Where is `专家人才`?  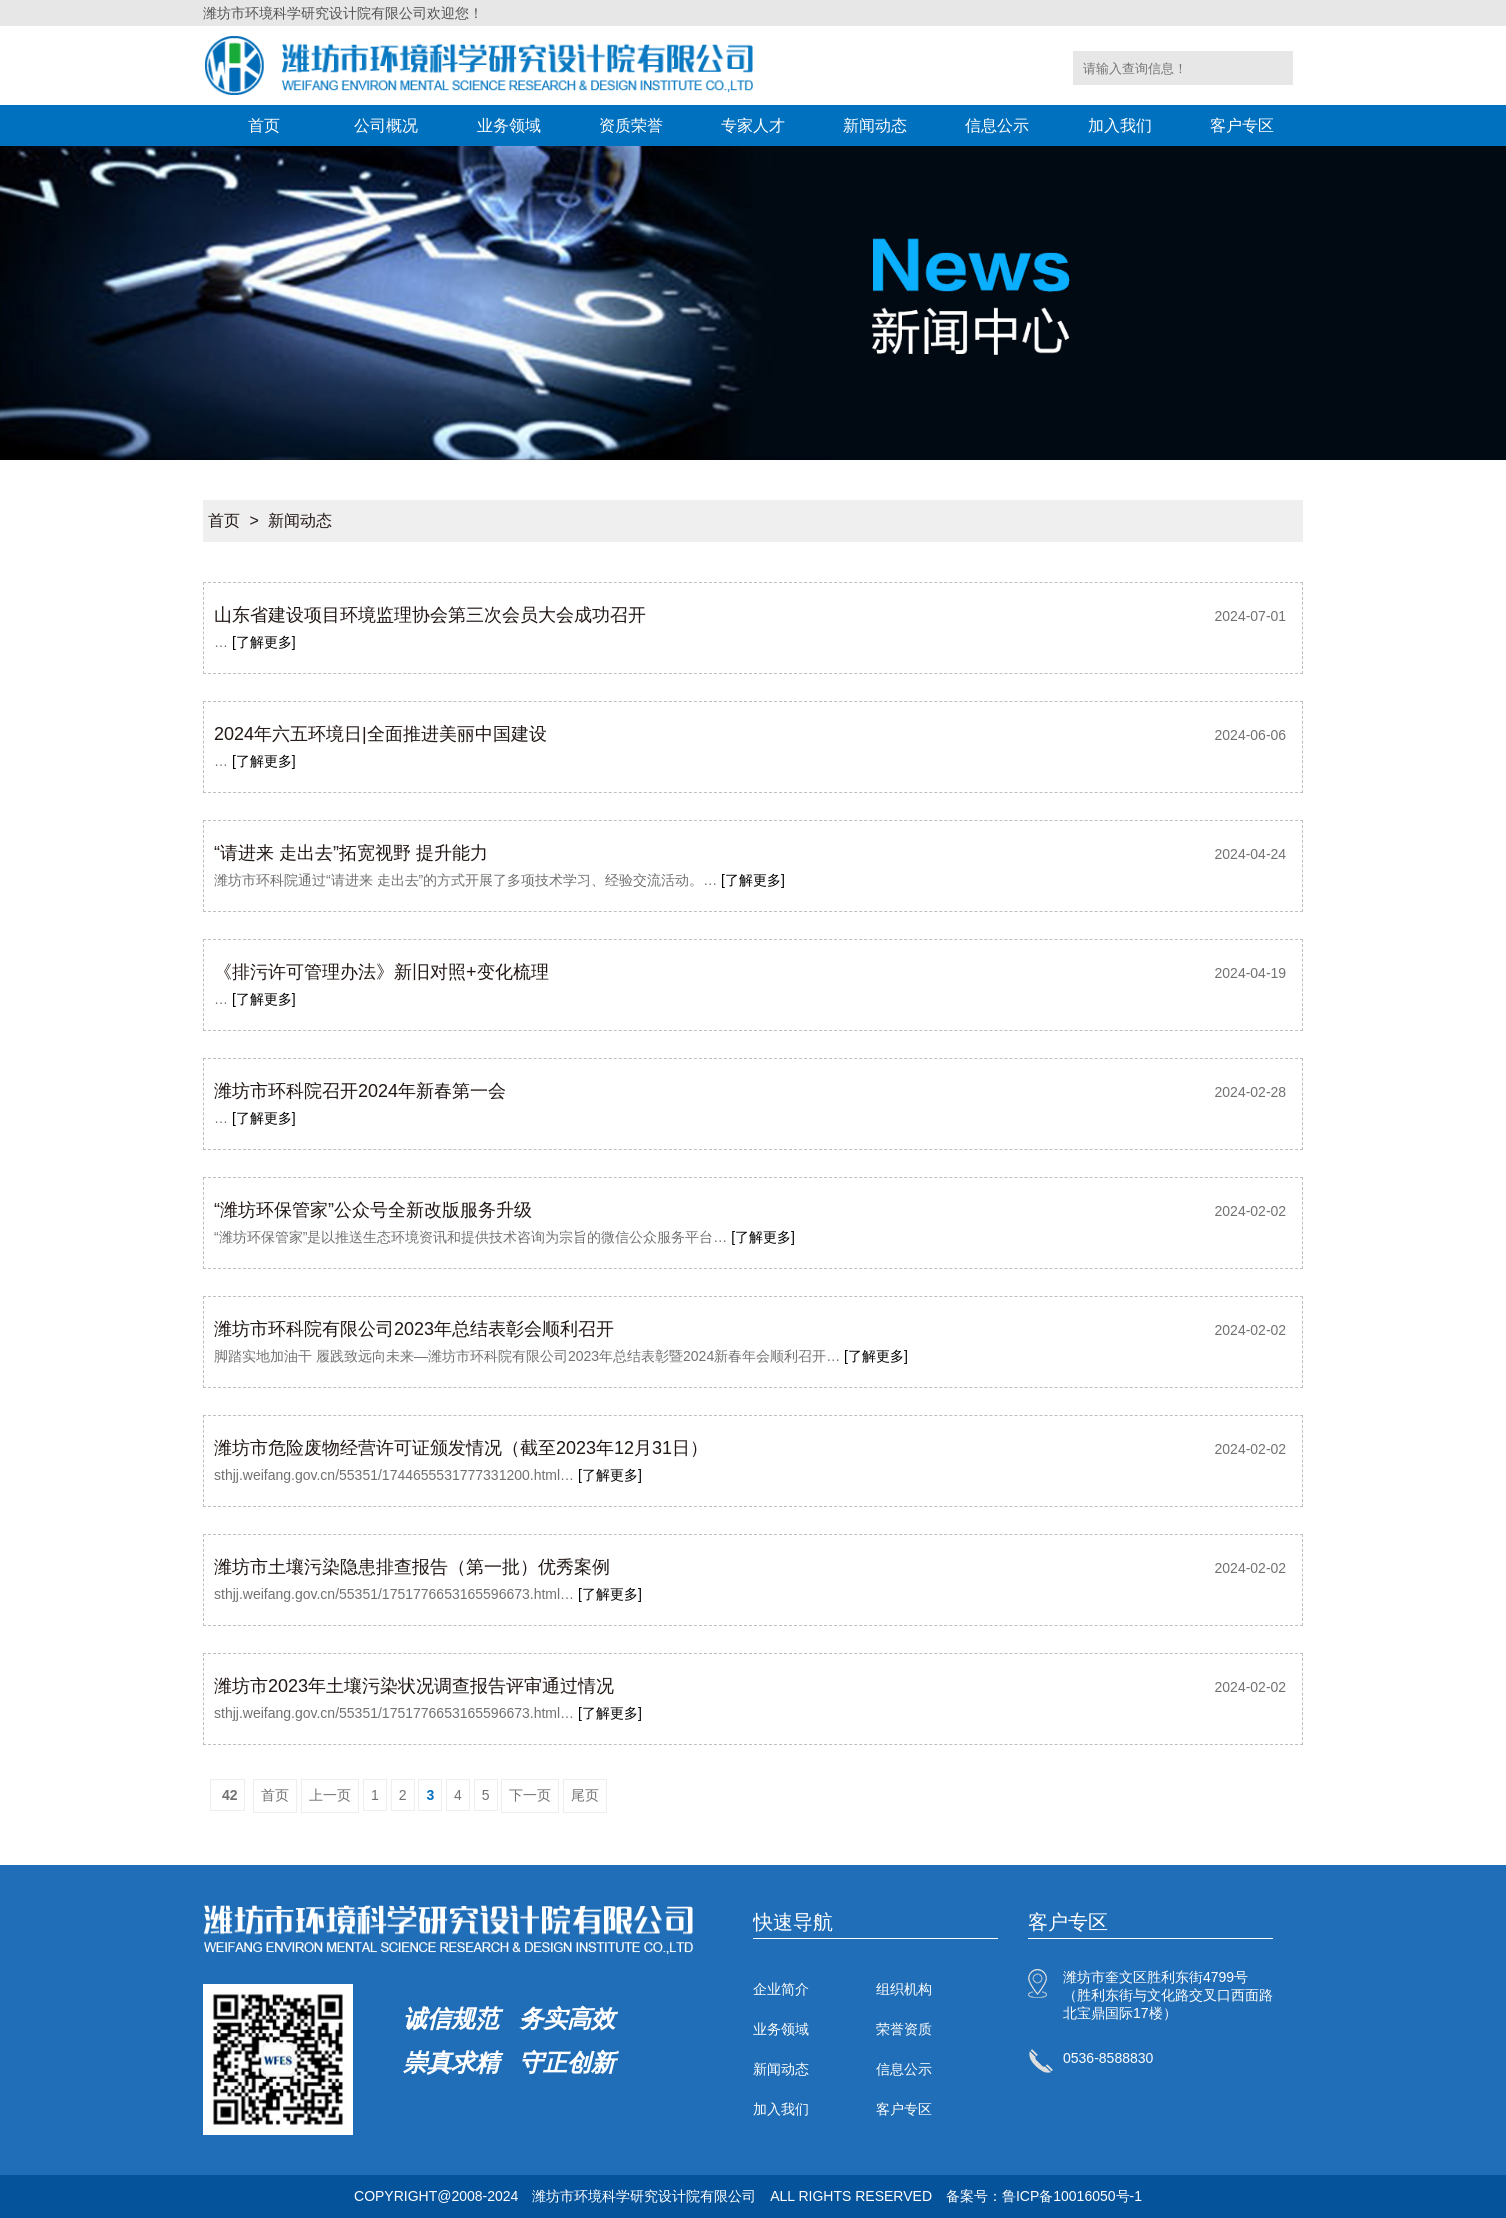 专家人才 is located at coordinates (753, 125).